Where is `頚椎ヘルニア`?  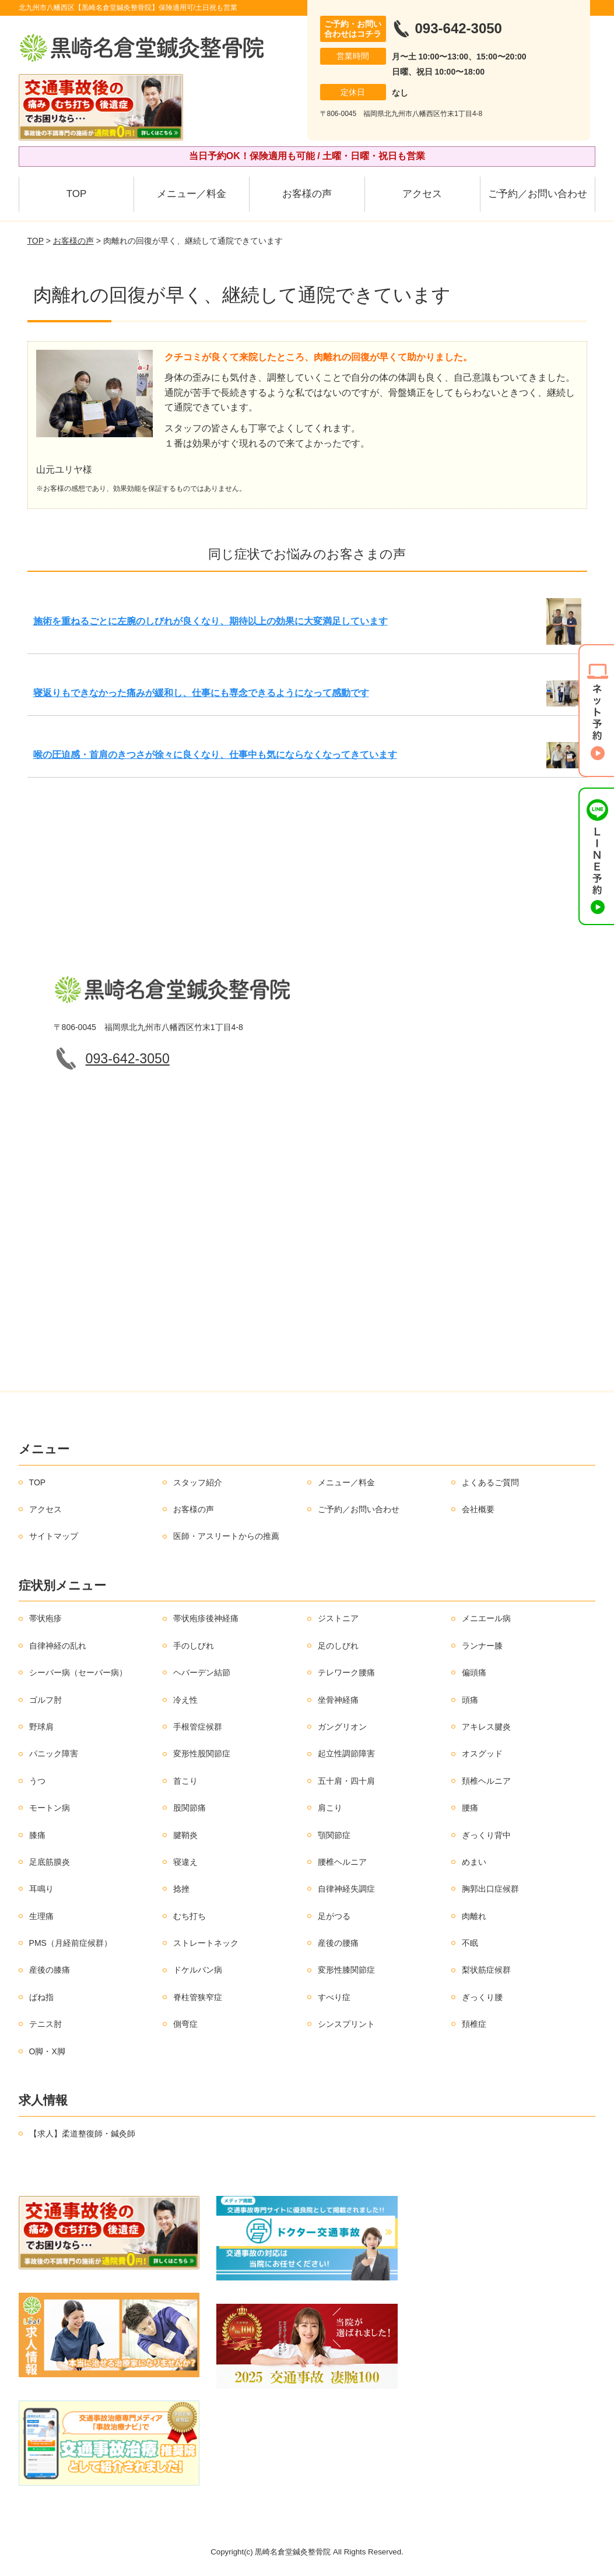 頚椎ヘルニア is located at coordinates (486, 1781).